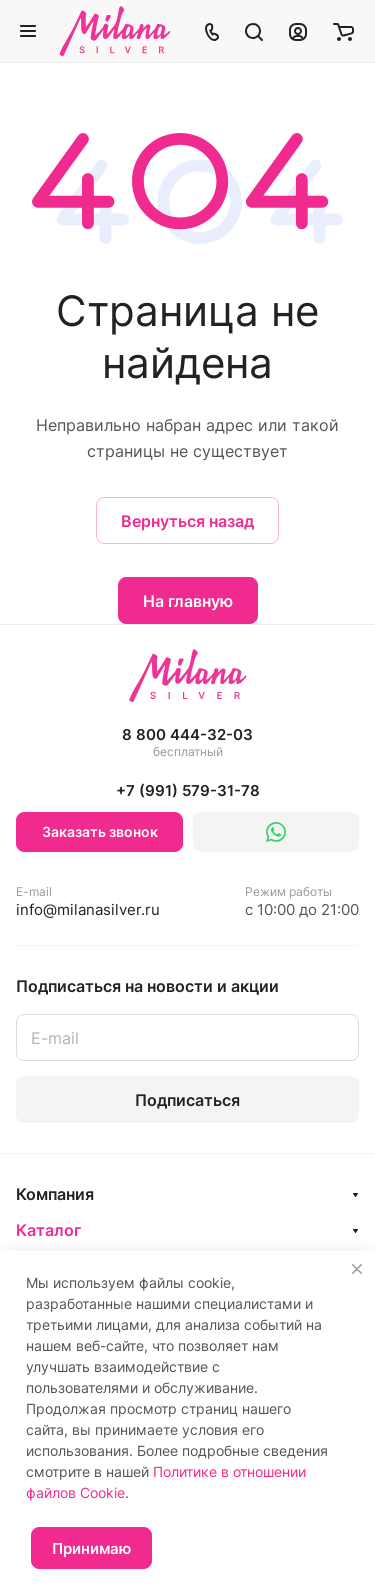 This screenshot has height=1594, width=375. What do you see at coordinates (48, 1230) in the screenshot?
I see `Каталог` at bounding box center [48, 1230].